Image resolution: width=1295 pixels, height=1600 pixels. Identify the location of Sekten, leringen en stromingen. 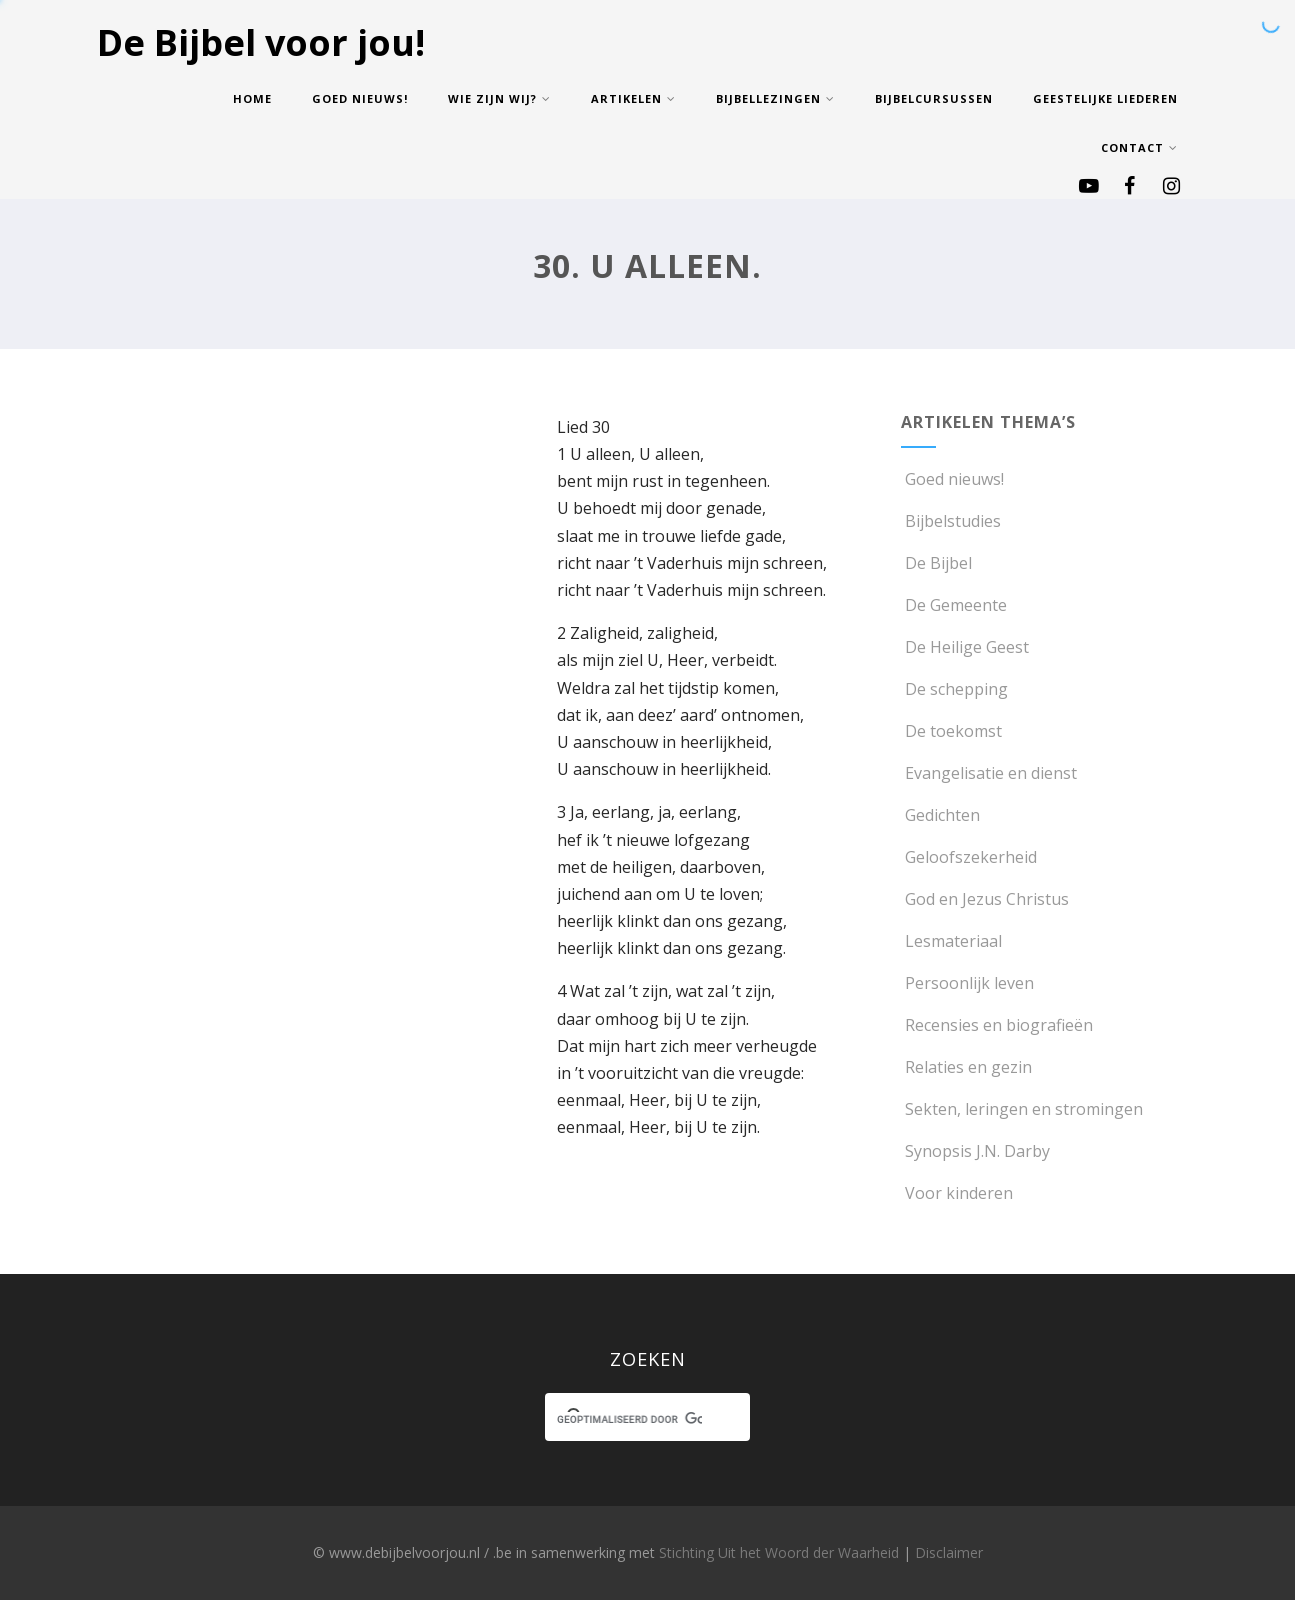
(1022, 1109).